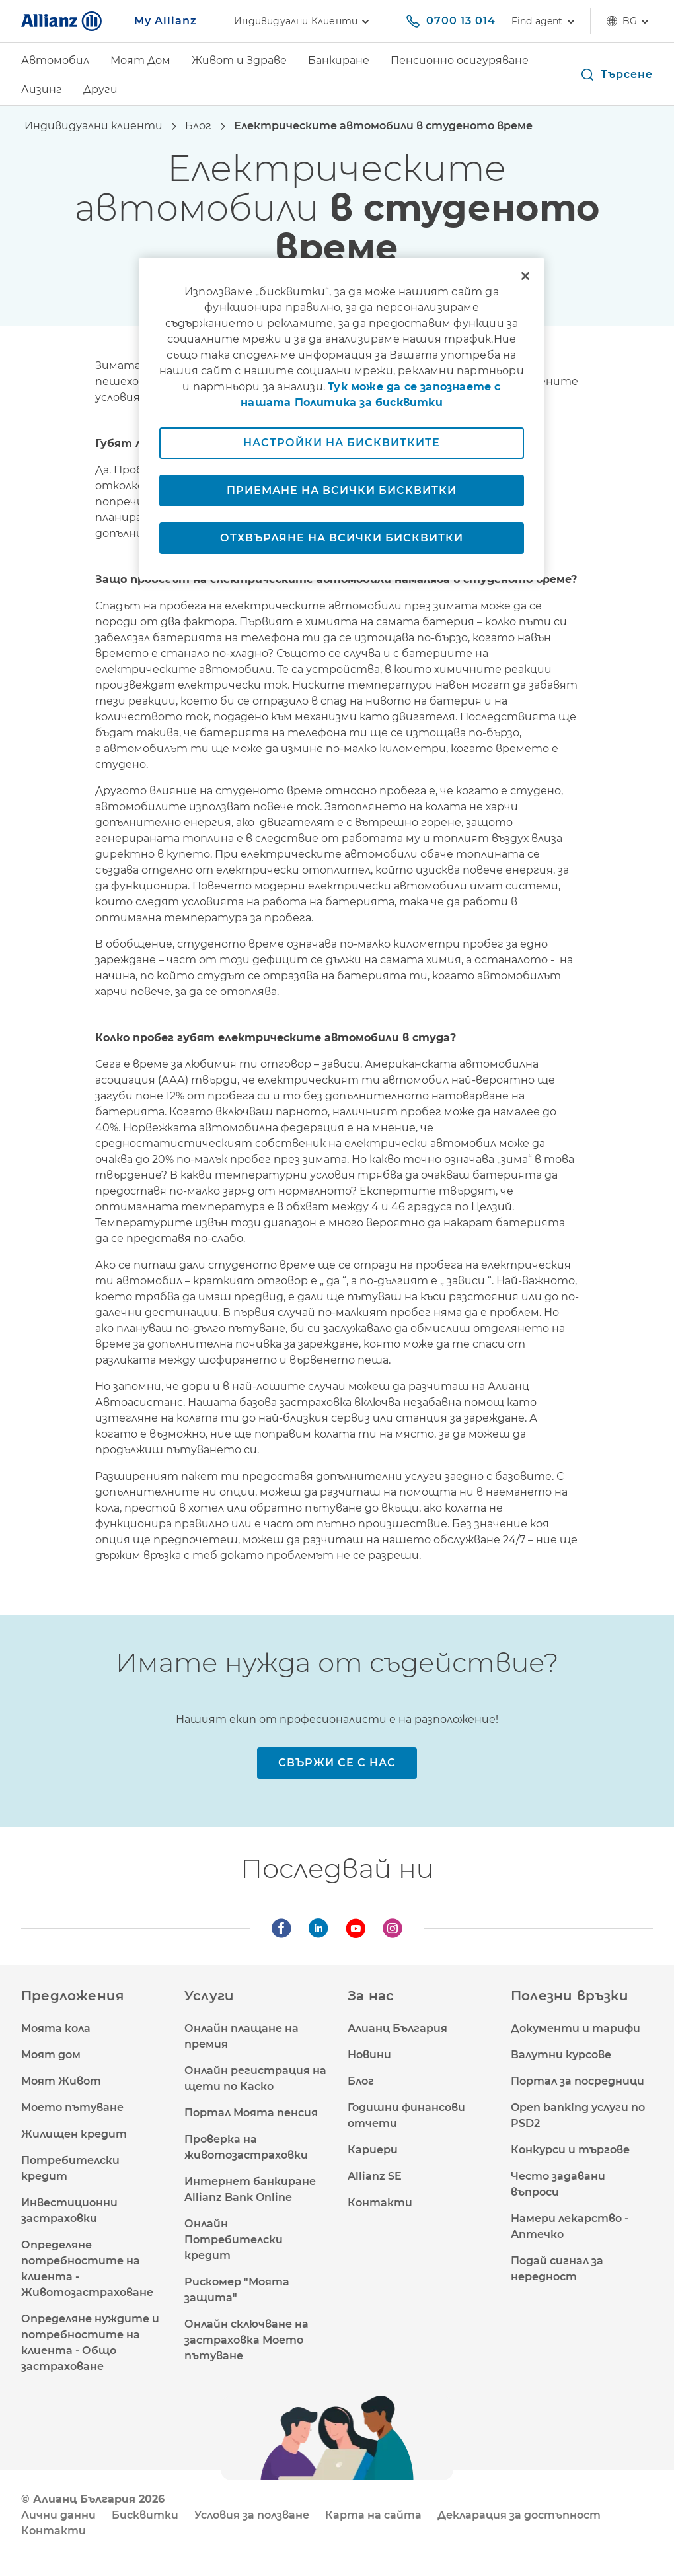 Image resolution: width=674 pixels, height=2576 pixels. Describe the element at coordinates (72, 2107) in the screenshot. I see `Моето пътуване` at that location.